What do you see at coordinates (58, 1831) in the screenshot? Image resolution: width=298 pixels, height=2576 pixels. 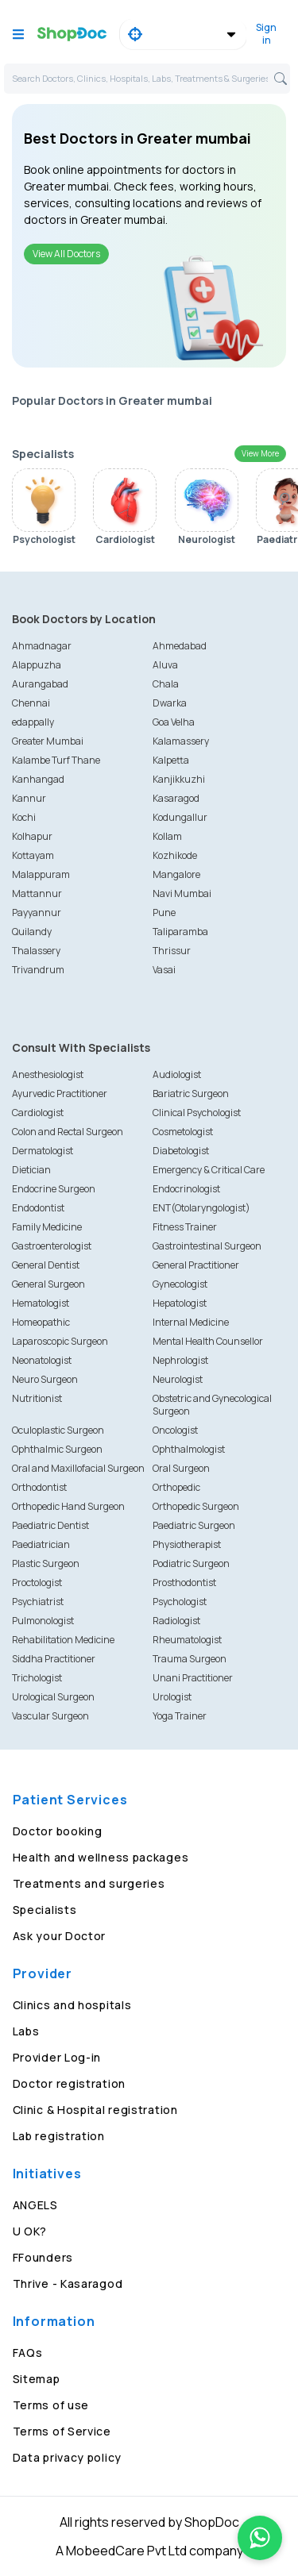 I see `Doctor booking` at bounding box center [58, 1831].